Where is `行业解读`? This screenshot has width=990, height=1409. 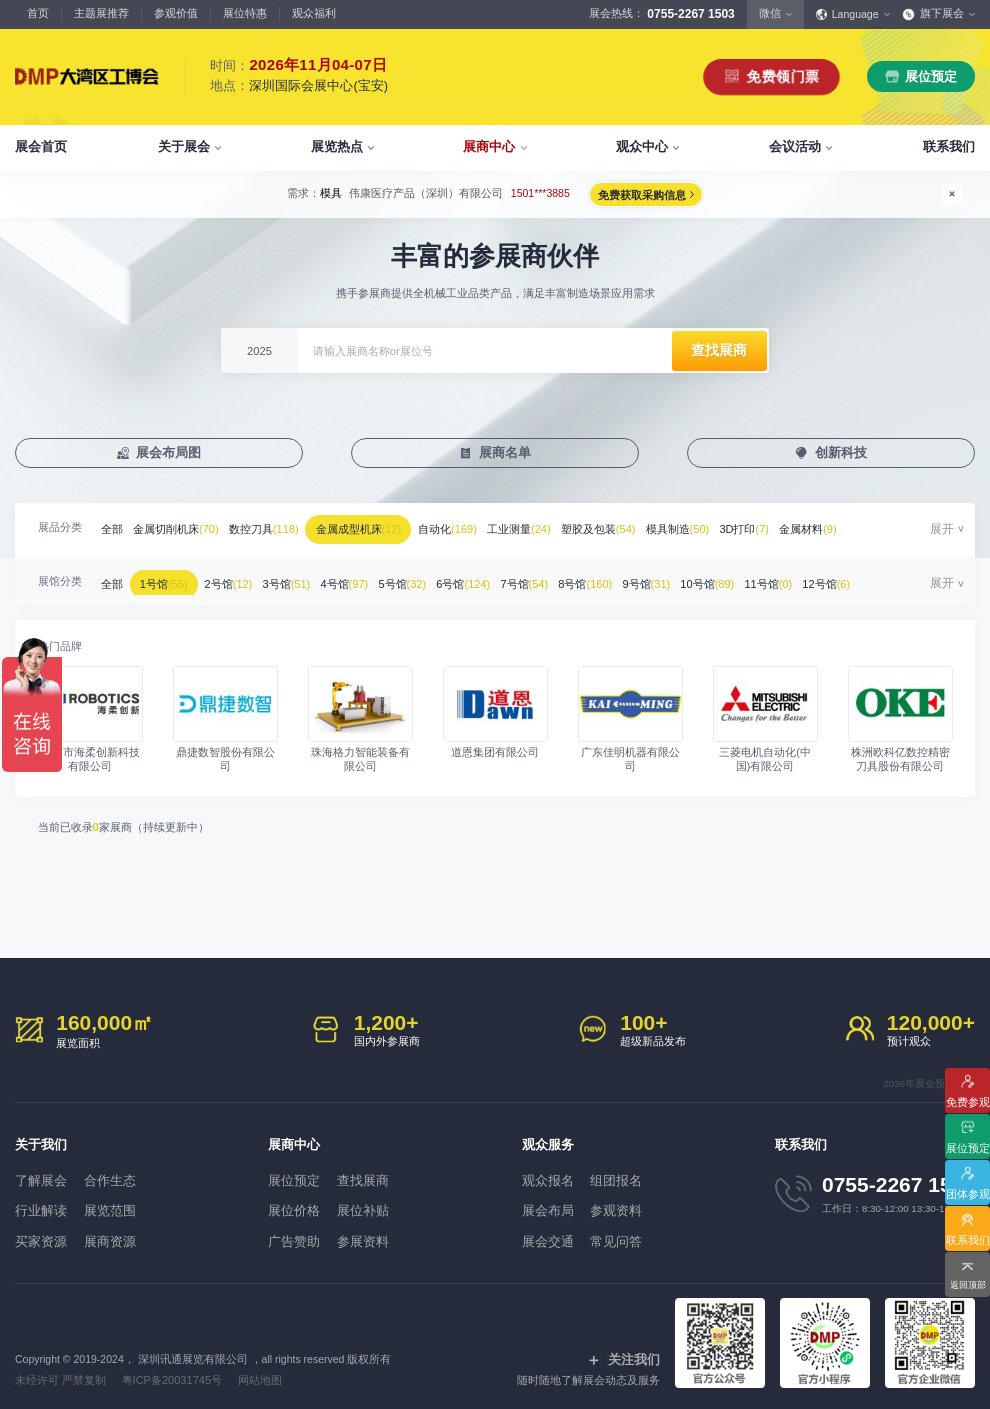
行业解读 is located at coordinates (37, 1204).